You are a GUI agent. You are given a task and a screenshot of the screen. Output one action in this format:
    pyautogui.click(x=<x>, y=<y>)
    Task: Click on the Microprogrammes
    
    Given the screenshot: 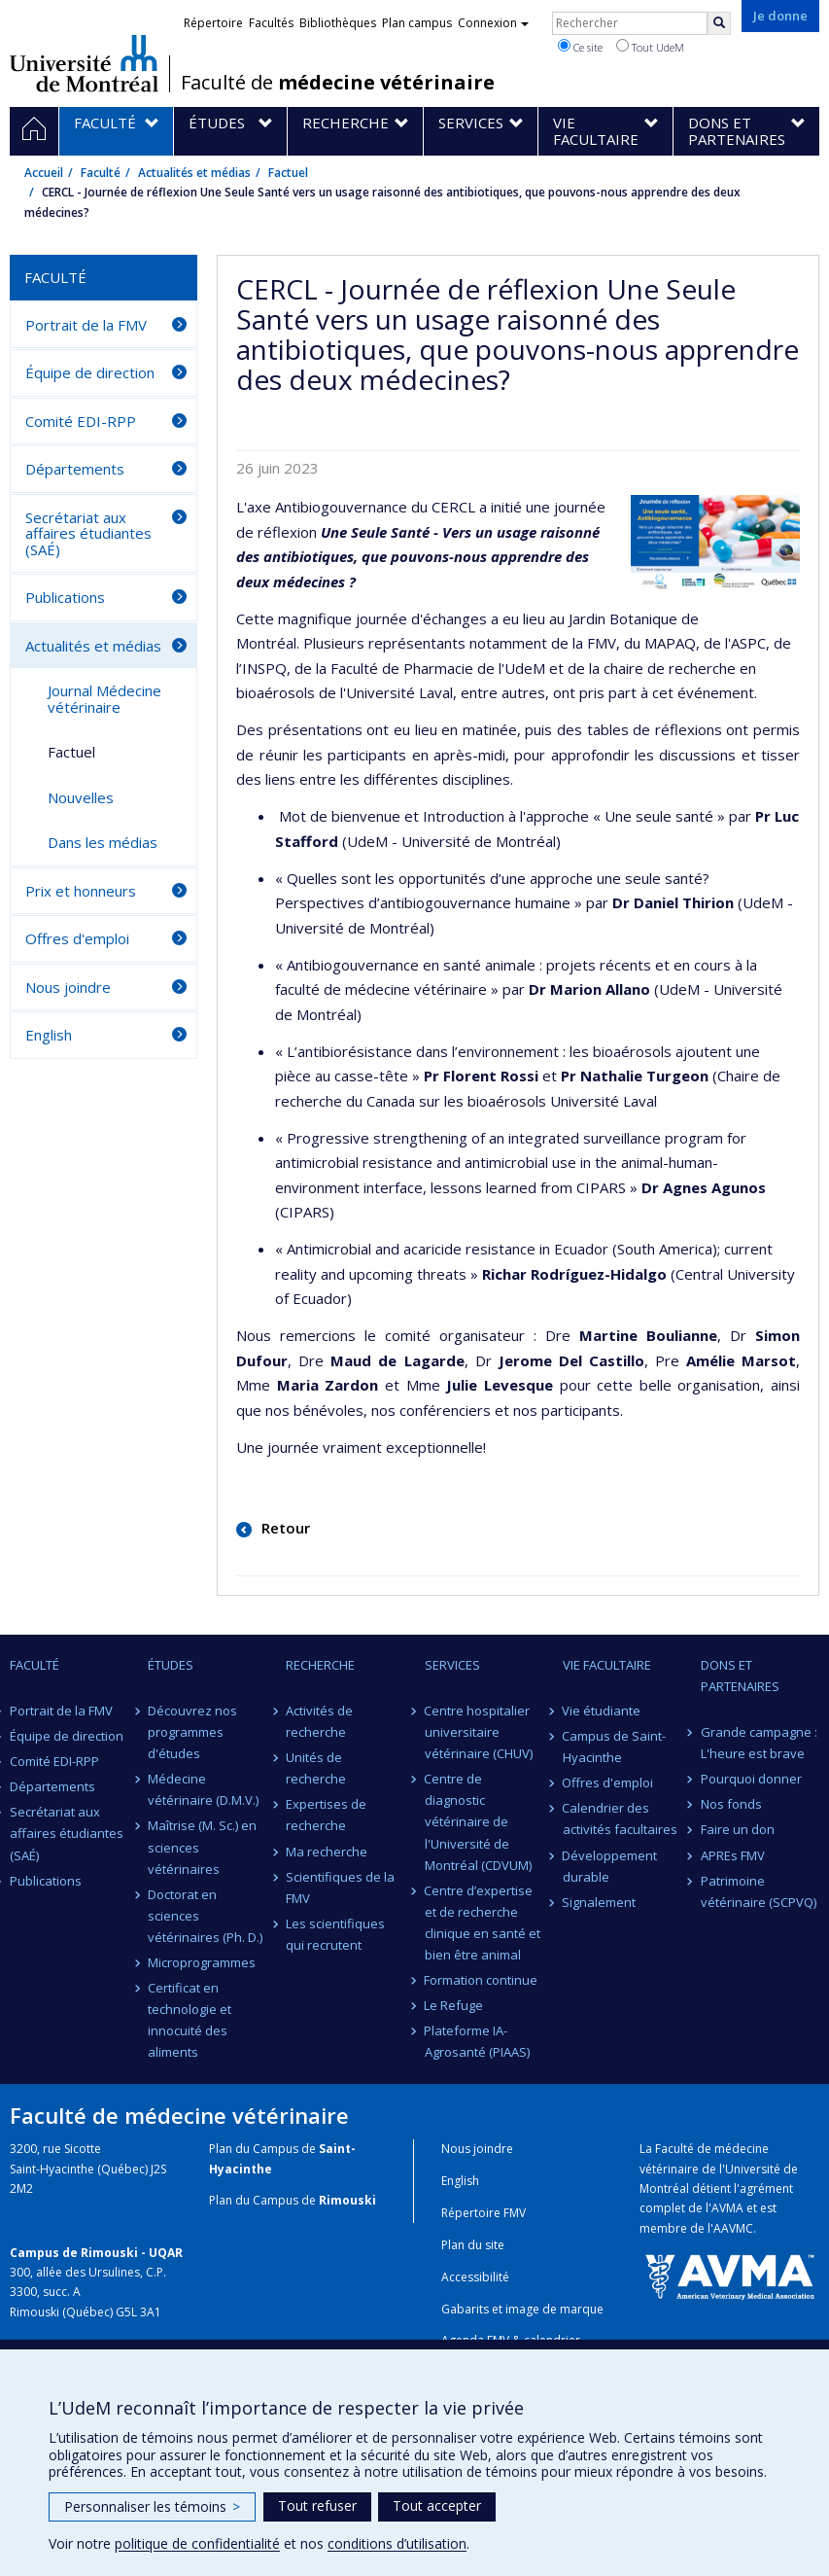 What is the action you would take?
    pyautogui.click(x=202, y=1962)
    